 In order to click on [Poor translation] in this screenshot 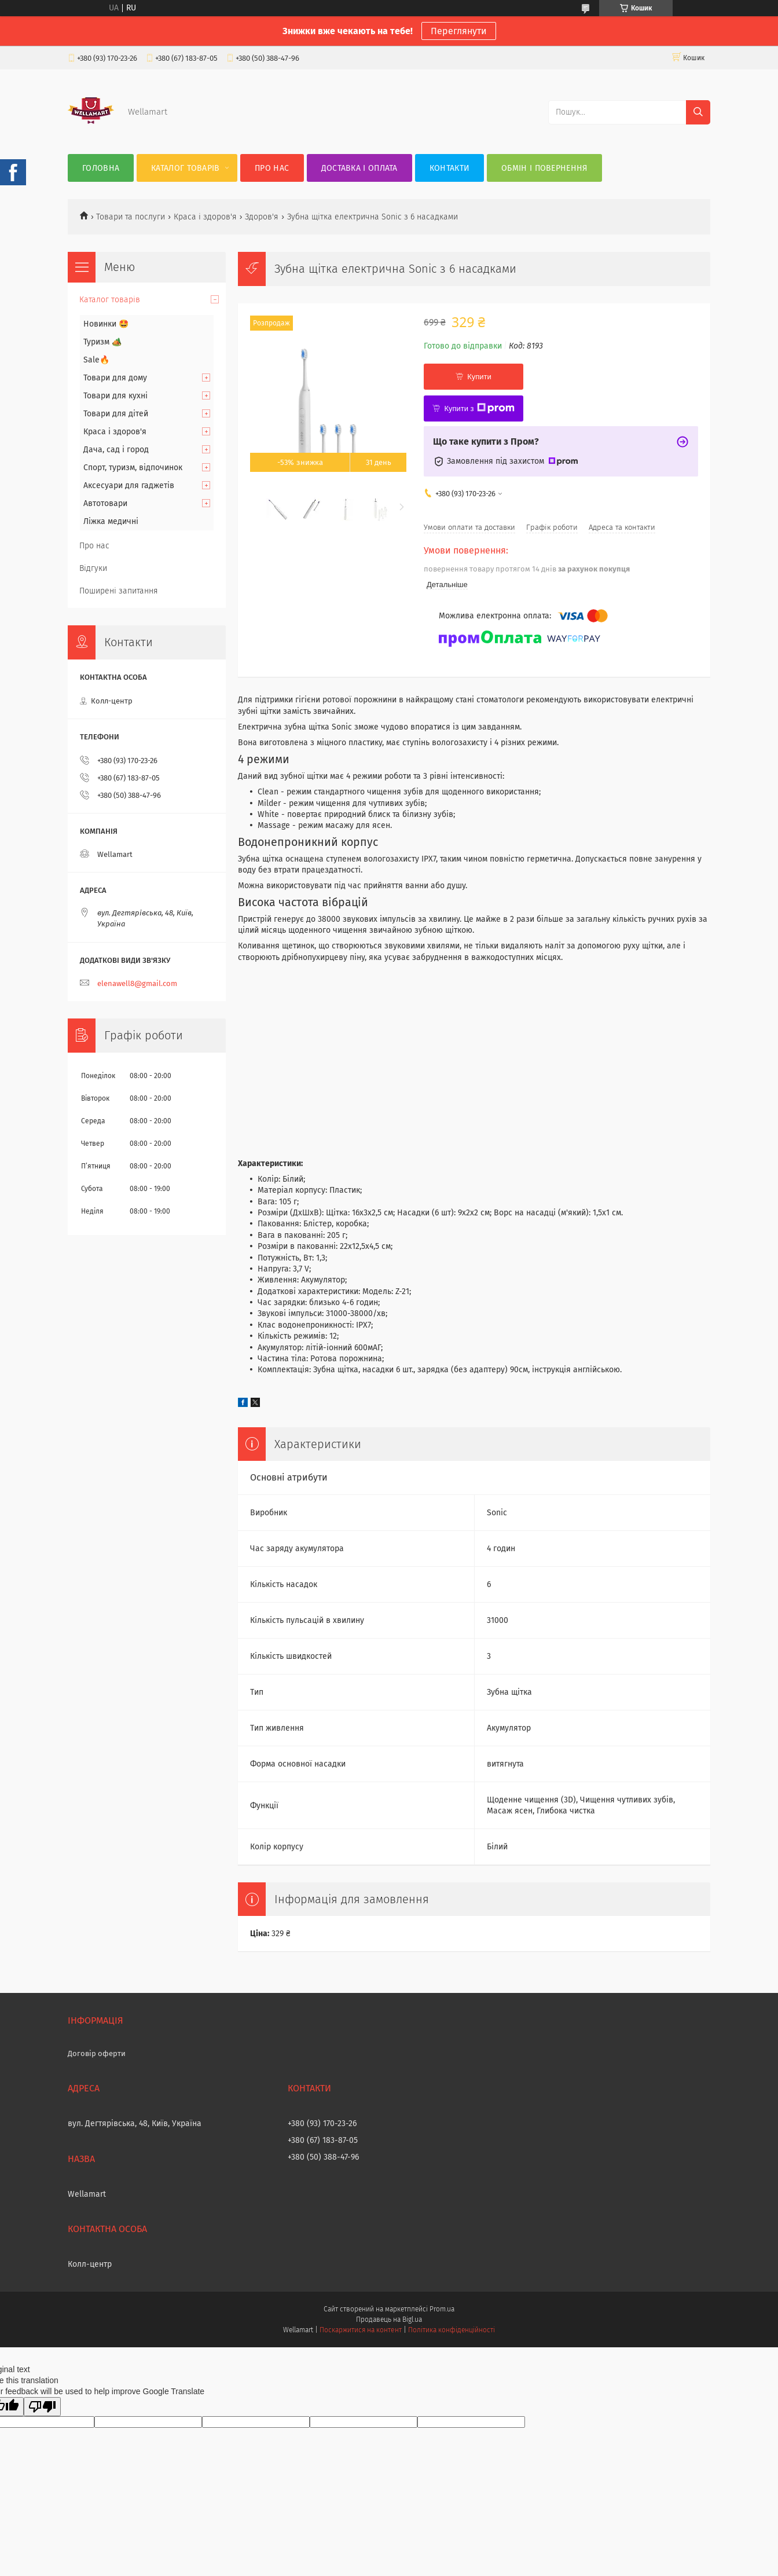, I will do `click(42, 2406)`.